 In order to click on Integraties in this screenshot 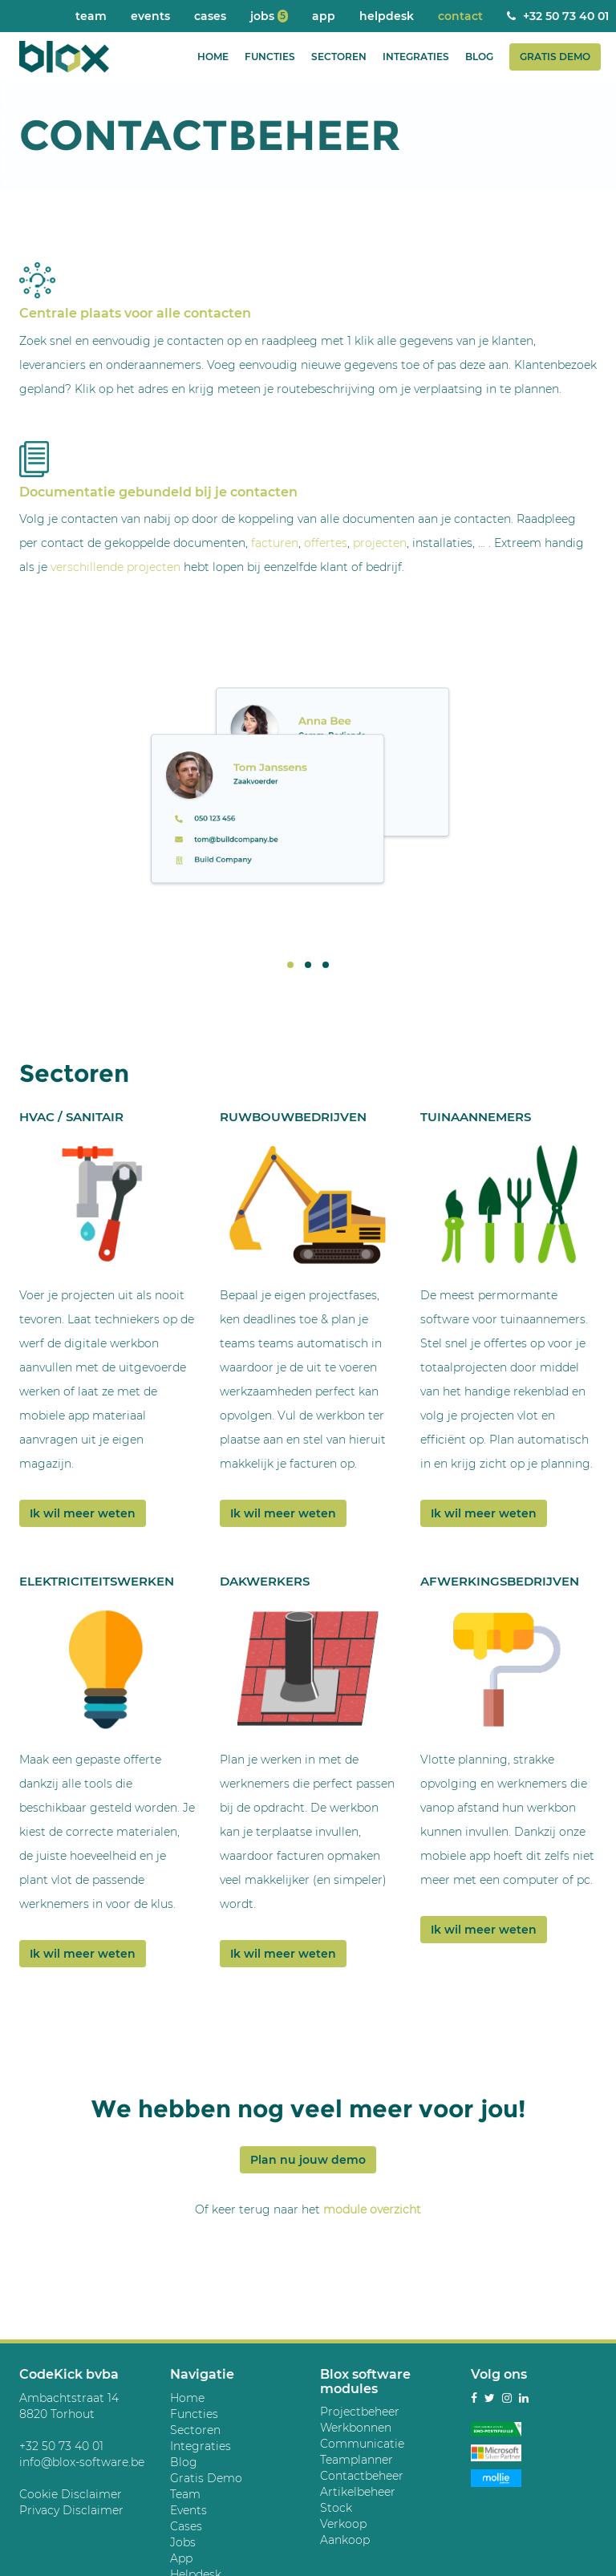, I will do `click(416, 57)`.